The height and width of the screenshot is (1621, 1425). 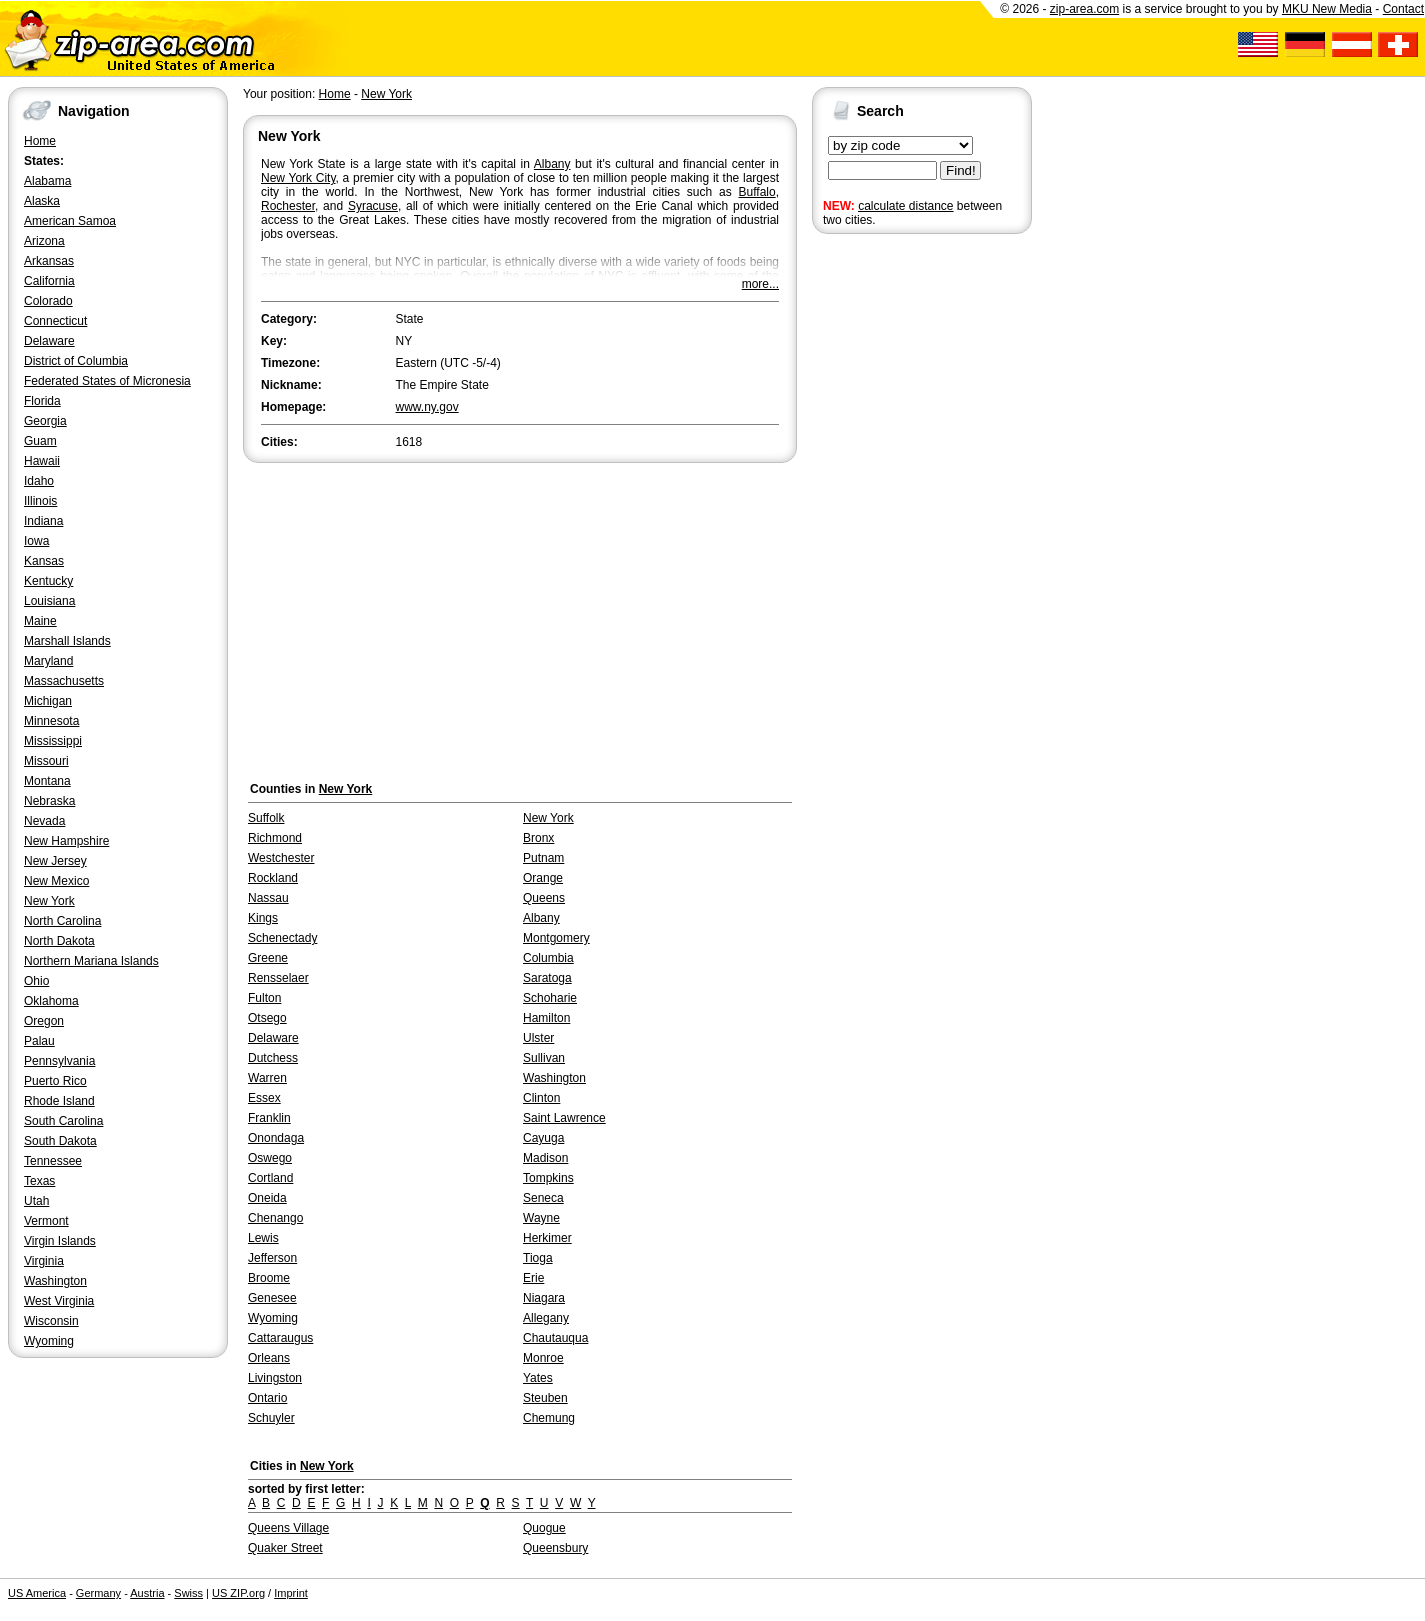 What do you see at coordinates (538, 838) in the screenshot?
I see `Bronx` at bounding box center [538, 838].